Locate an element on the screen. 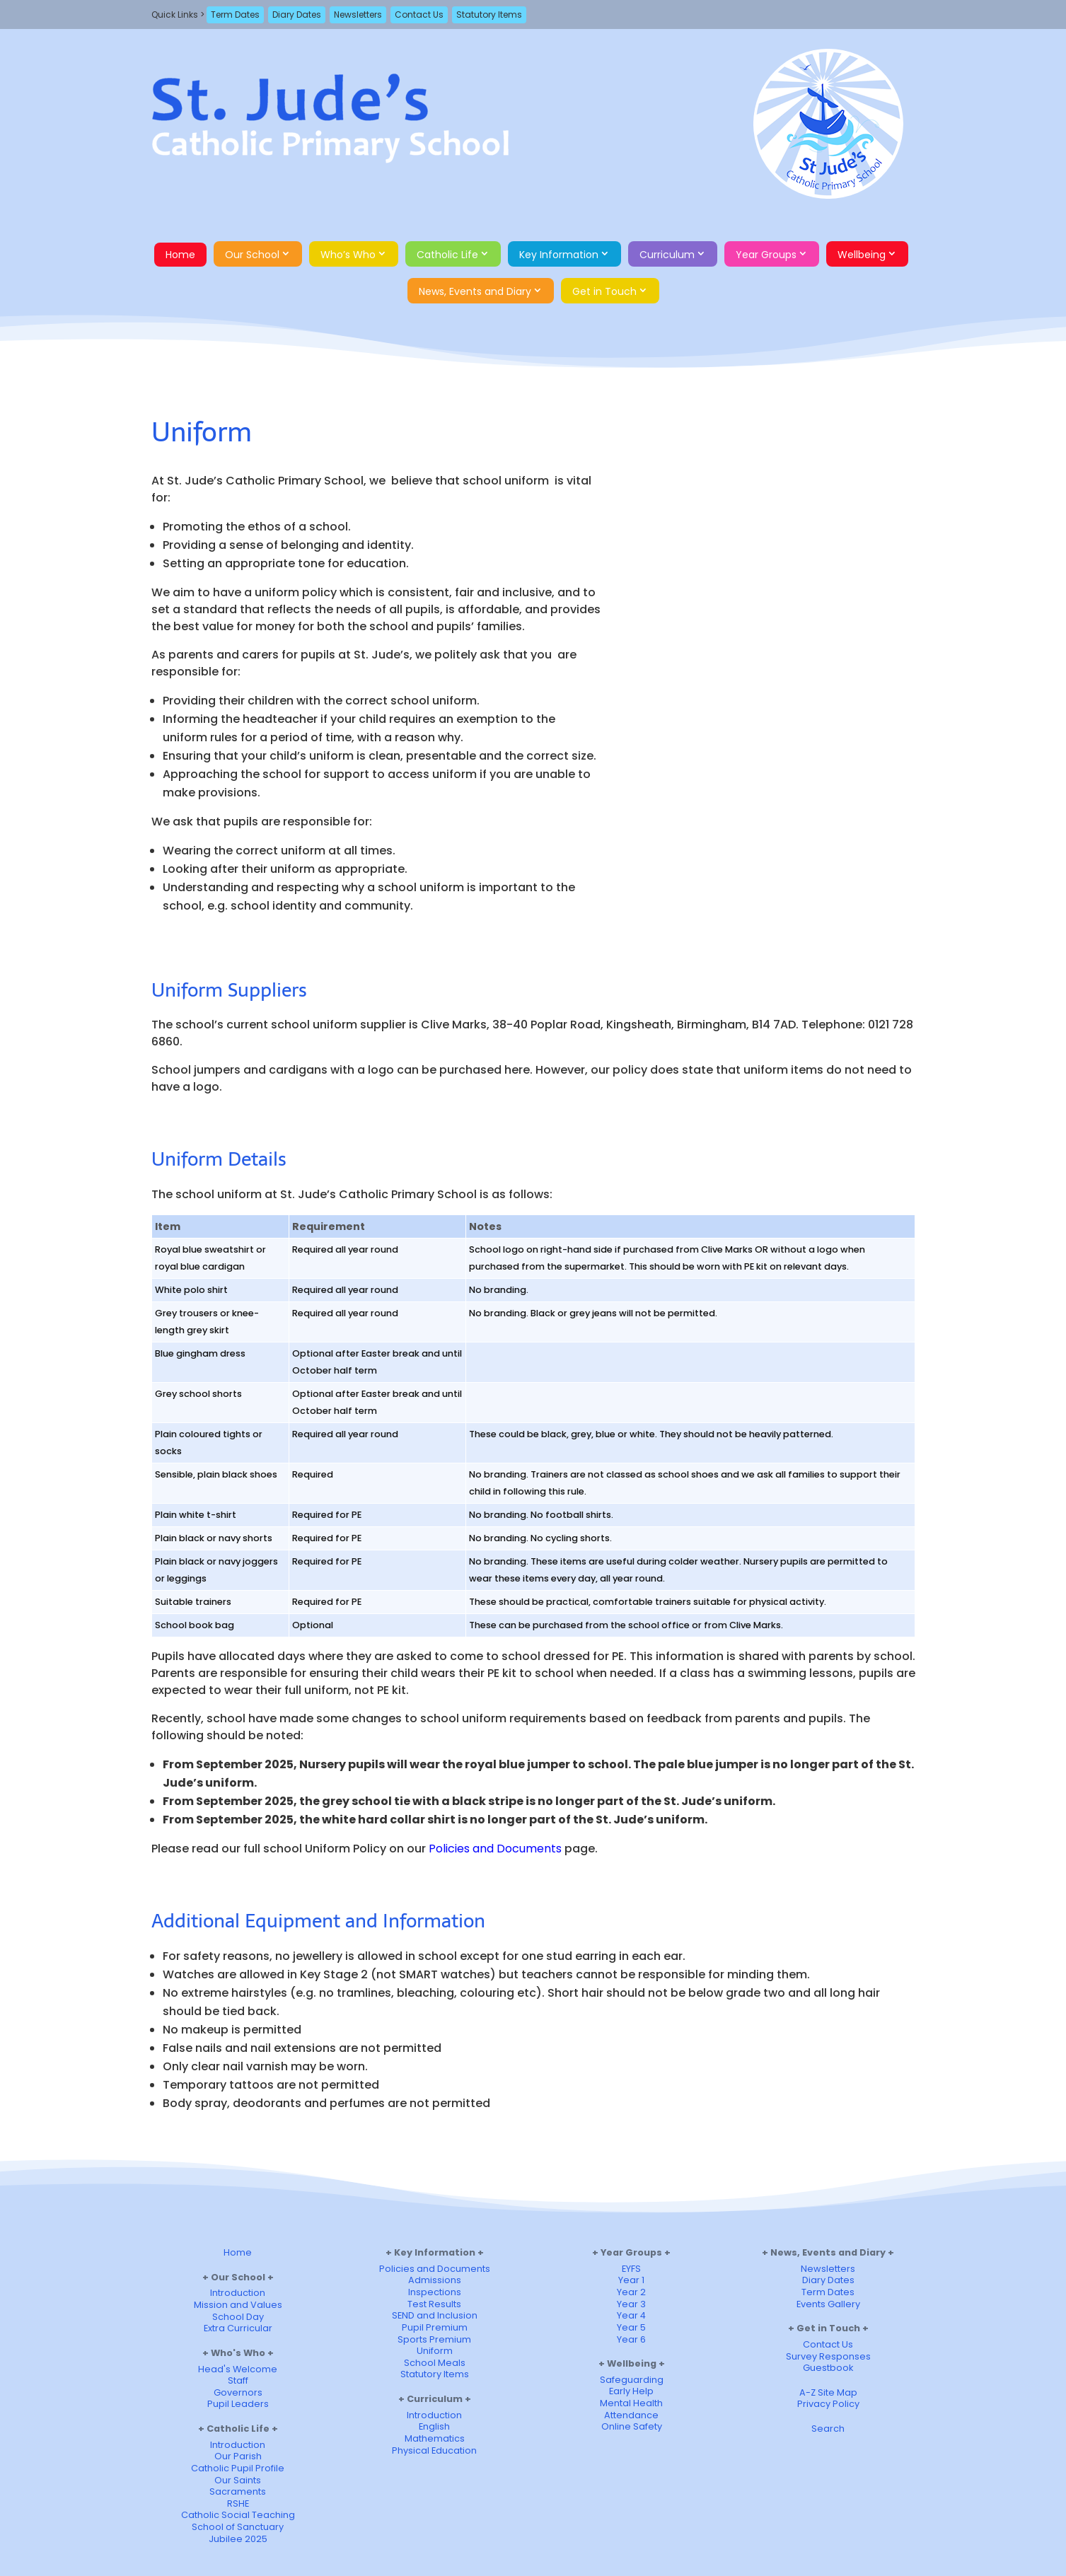 Image resolution: width=1066 pixels, height=2576 pixels. Diary Dates is located at coordinates (296, 14).